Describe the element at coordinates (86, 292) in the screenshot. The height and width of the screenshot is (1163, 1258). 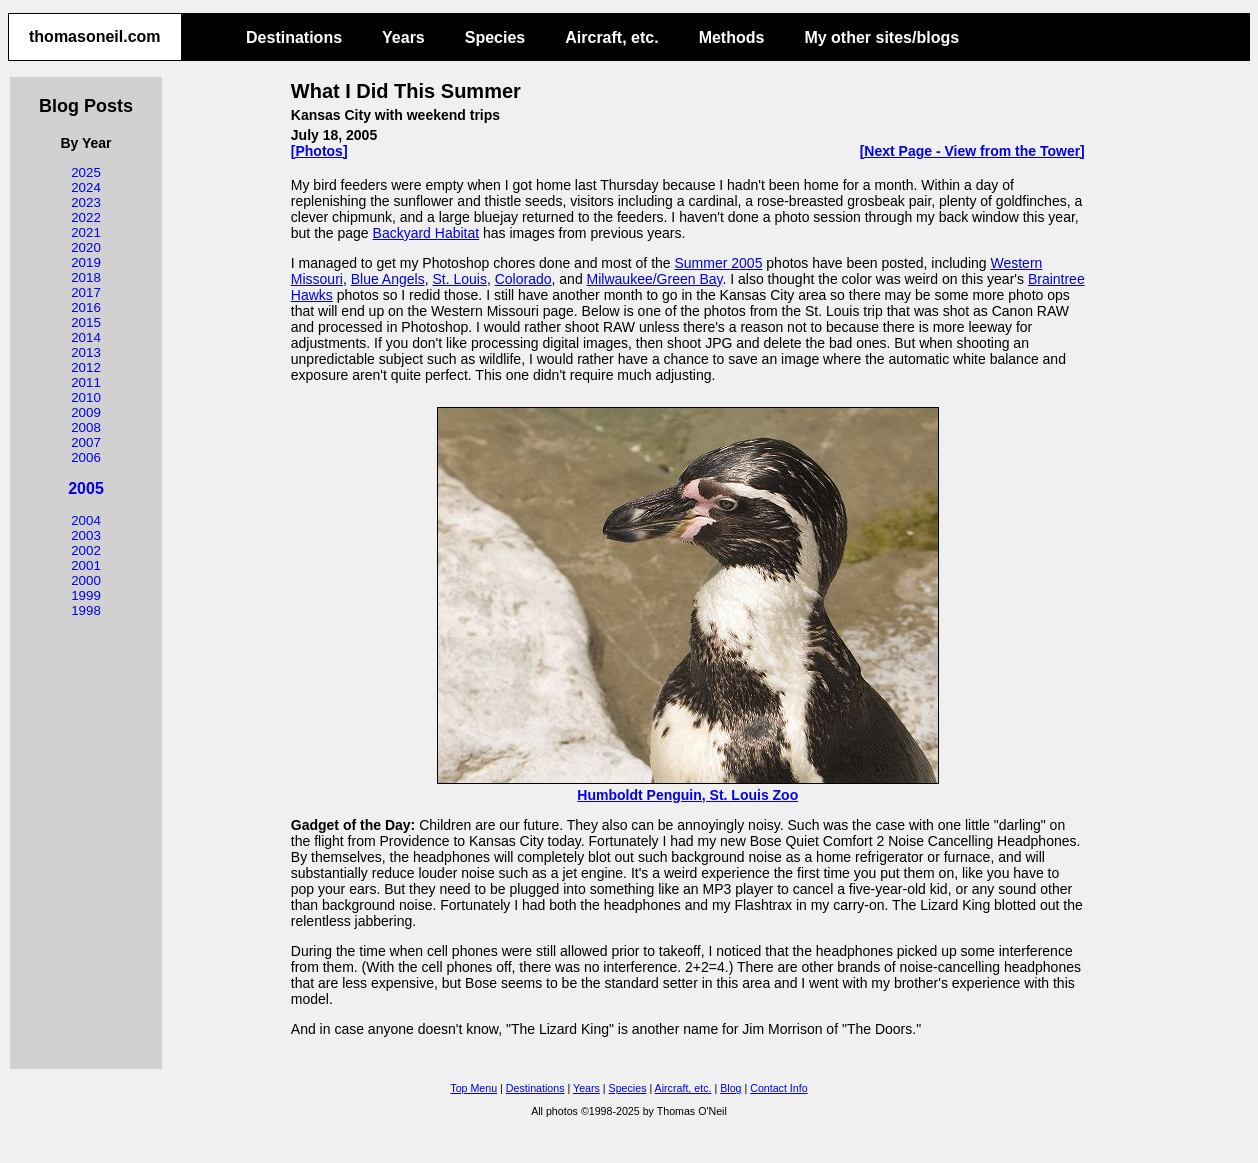
I see `2017` at that location.